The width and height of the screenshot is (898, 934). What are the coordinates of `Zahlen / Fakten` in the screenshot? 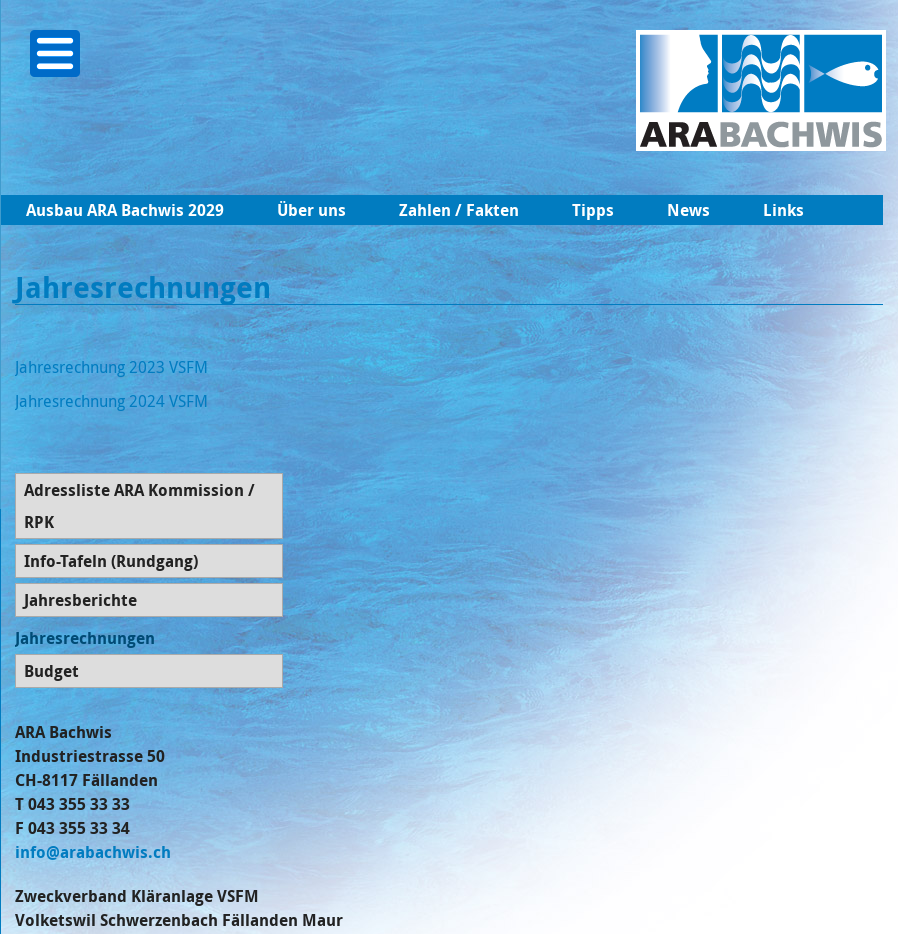 It's located at (459, 210).